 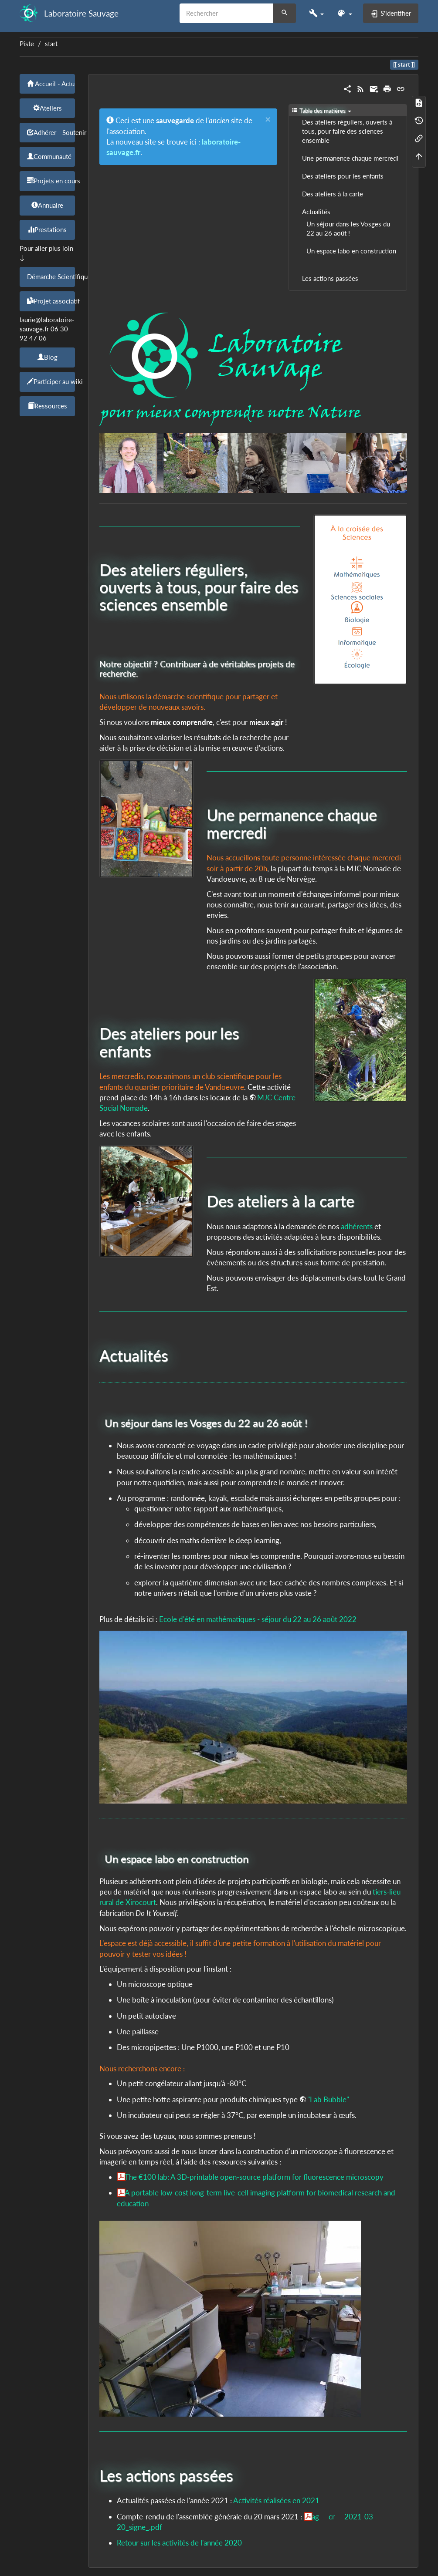 What do you see at coordinates (276, 2500) in the screenshot?
I see `Activités réalisées en 2021` at bounding box center [276, 2500].